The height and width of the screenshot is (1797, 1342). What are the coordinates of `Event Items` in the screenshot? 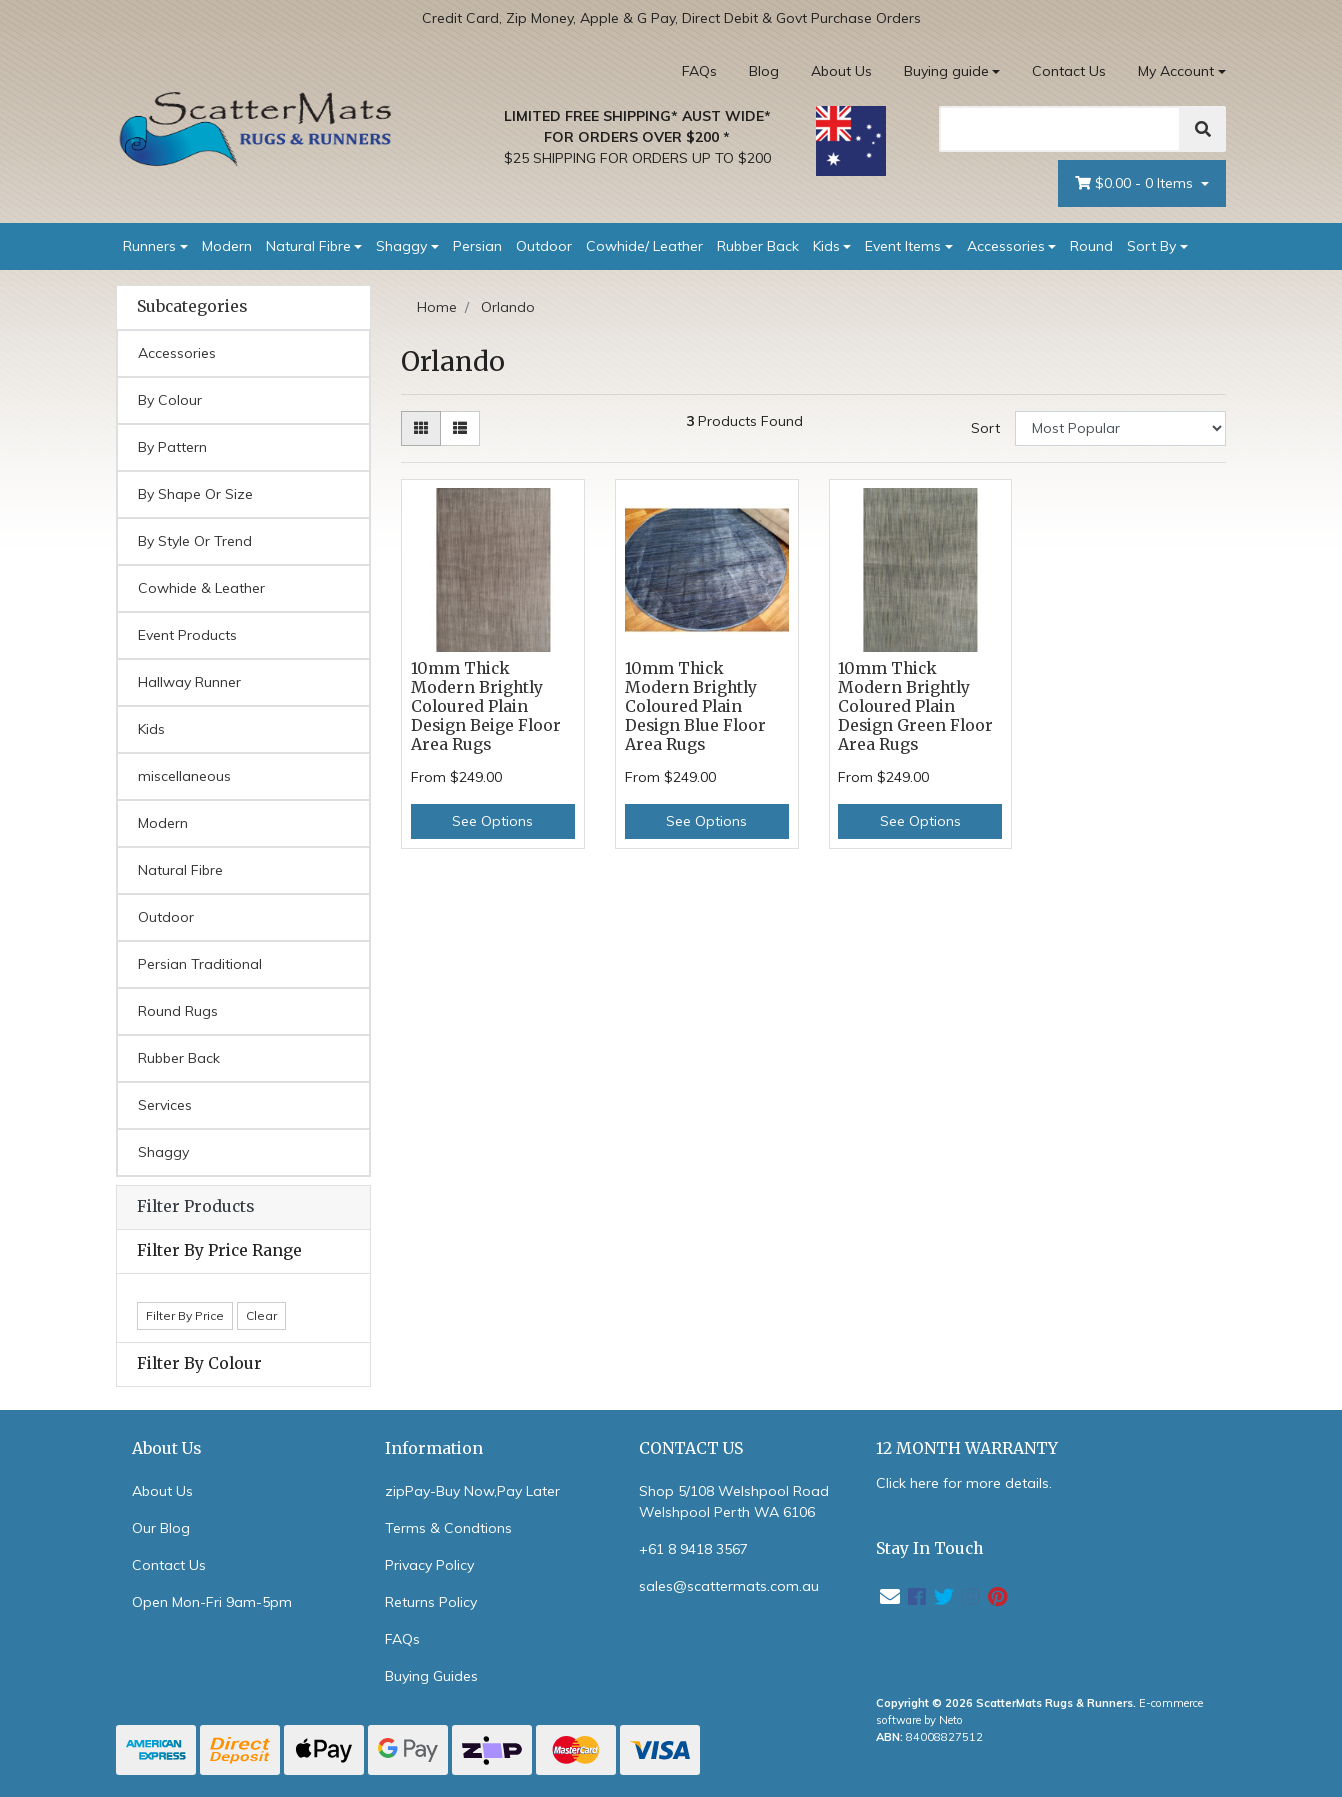 It's located at (903, 246).